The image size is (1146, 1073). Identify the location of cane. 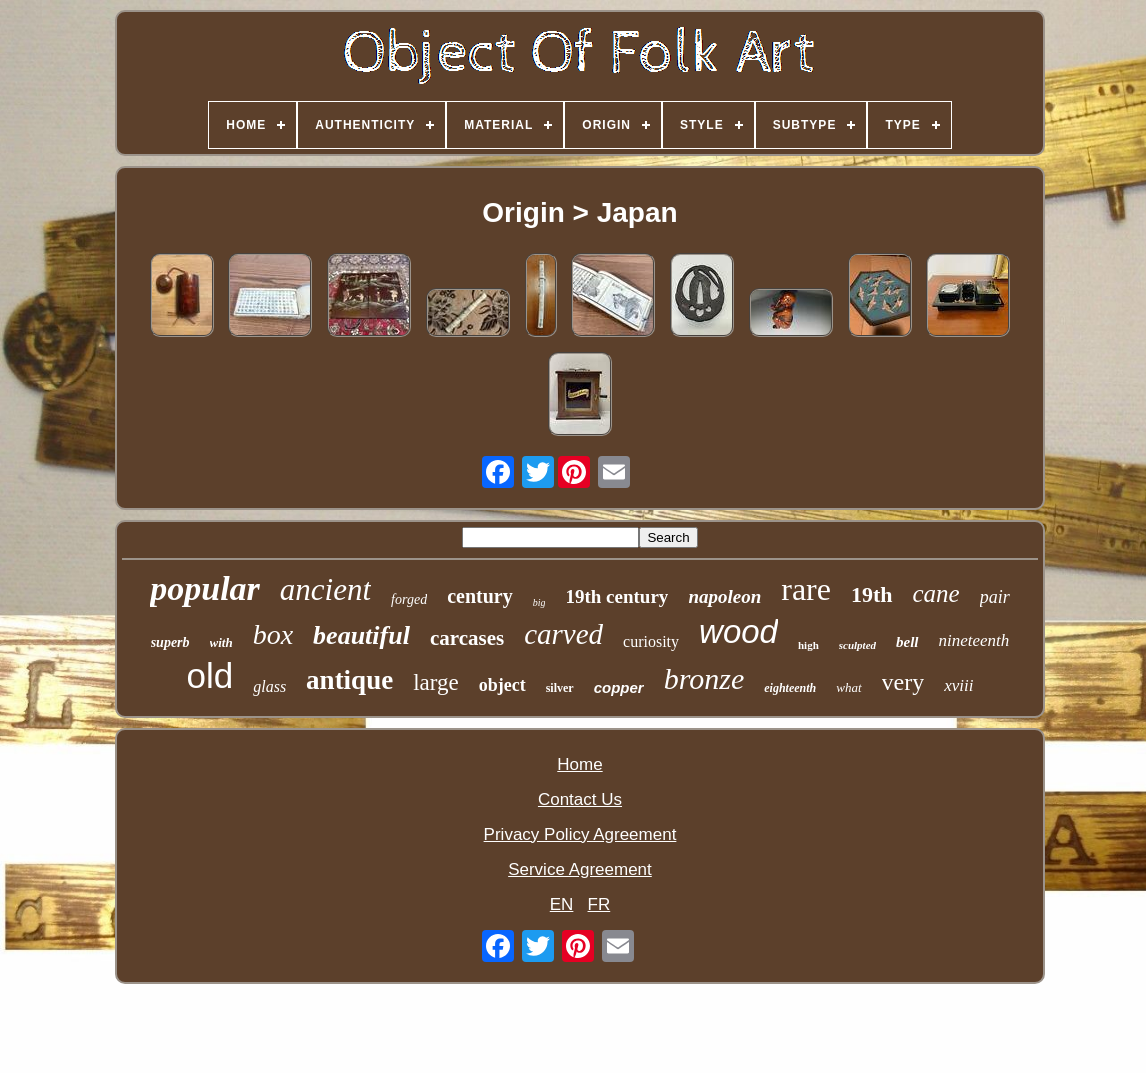
(936, 593).